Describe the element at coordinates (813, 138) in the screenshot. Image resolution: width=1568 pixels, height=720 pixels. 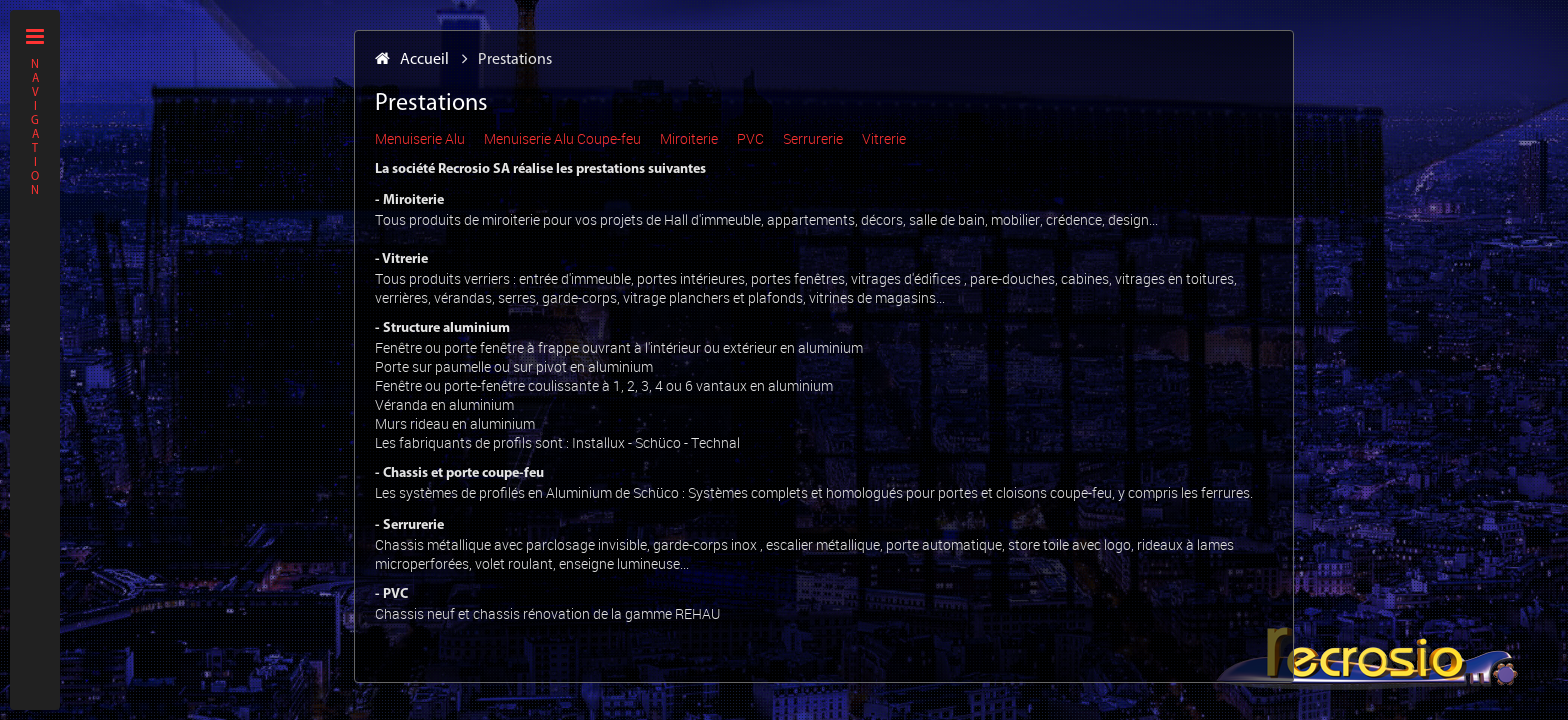
I see `Serrurerie` at that location.